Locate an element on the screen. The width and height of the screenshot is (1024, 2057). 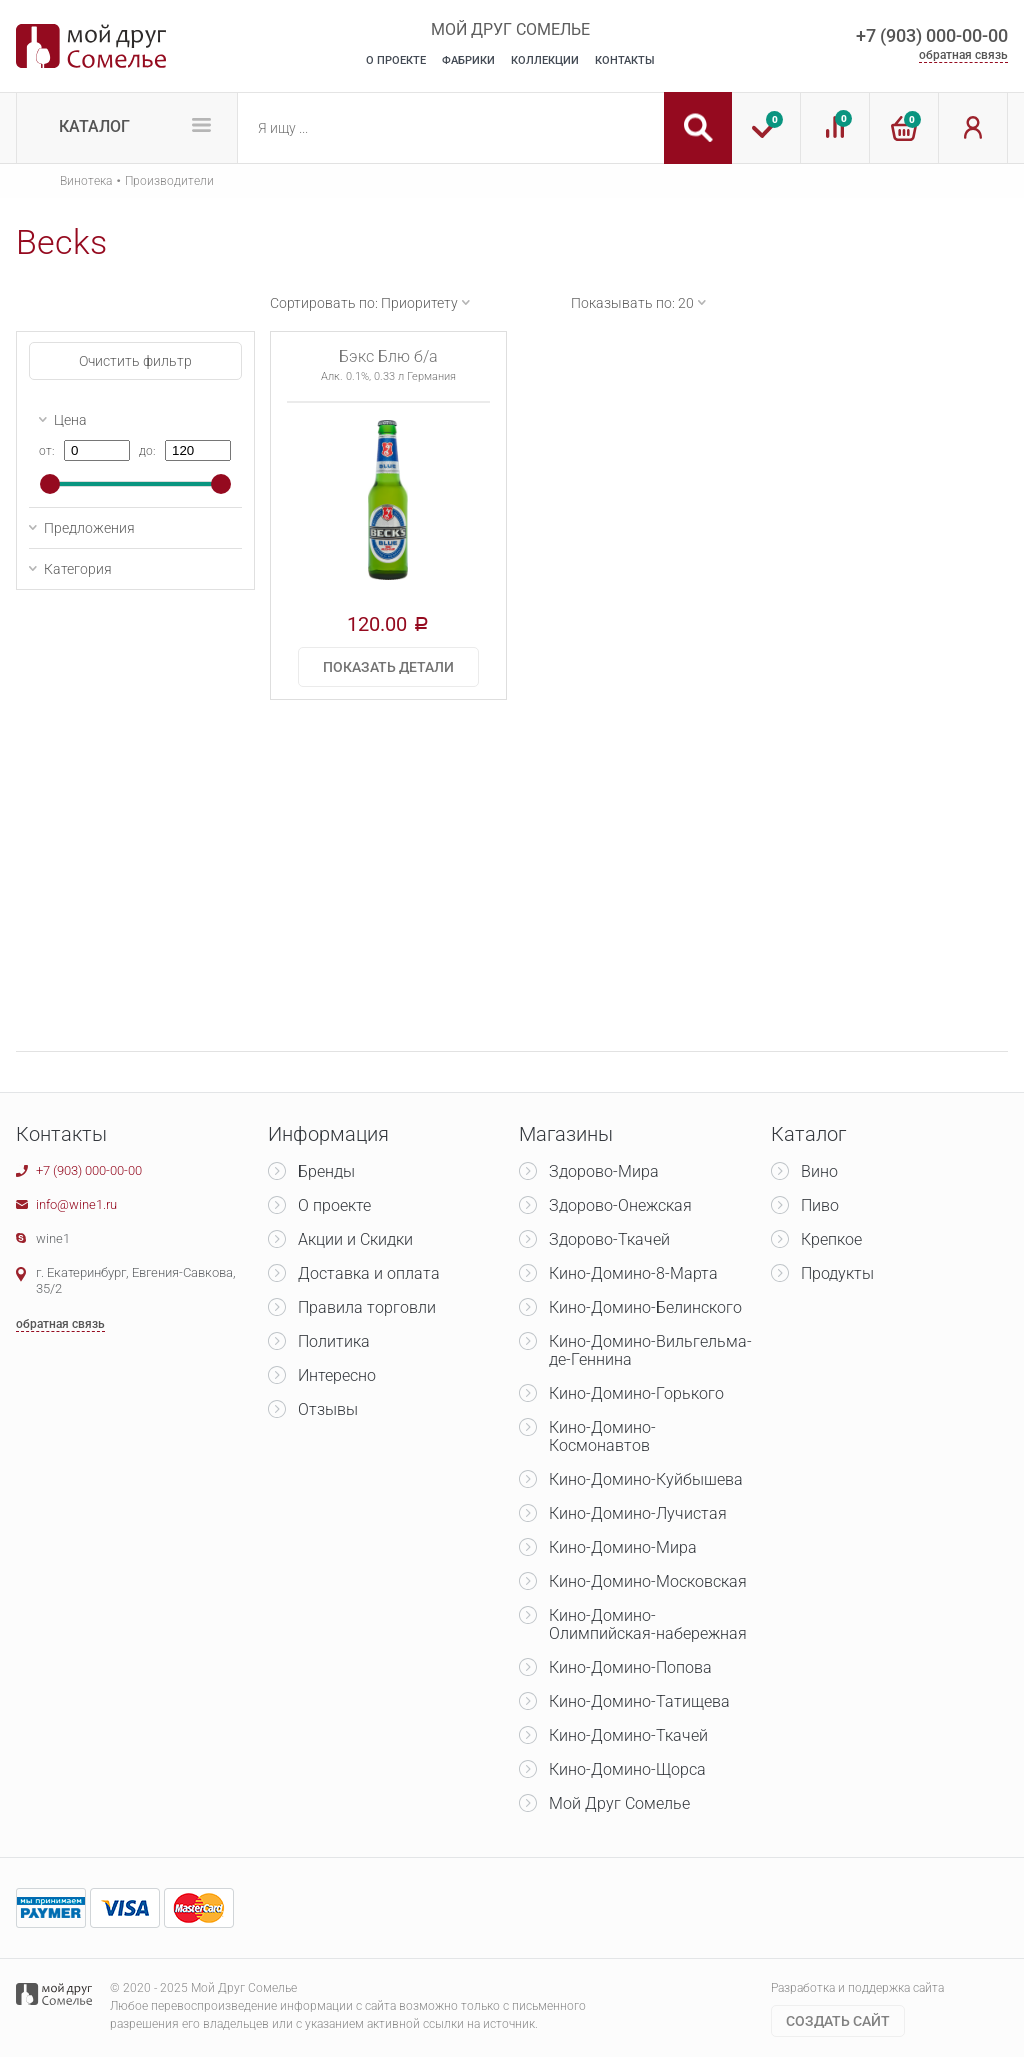
Контакты is located at coordinates (625, 60).